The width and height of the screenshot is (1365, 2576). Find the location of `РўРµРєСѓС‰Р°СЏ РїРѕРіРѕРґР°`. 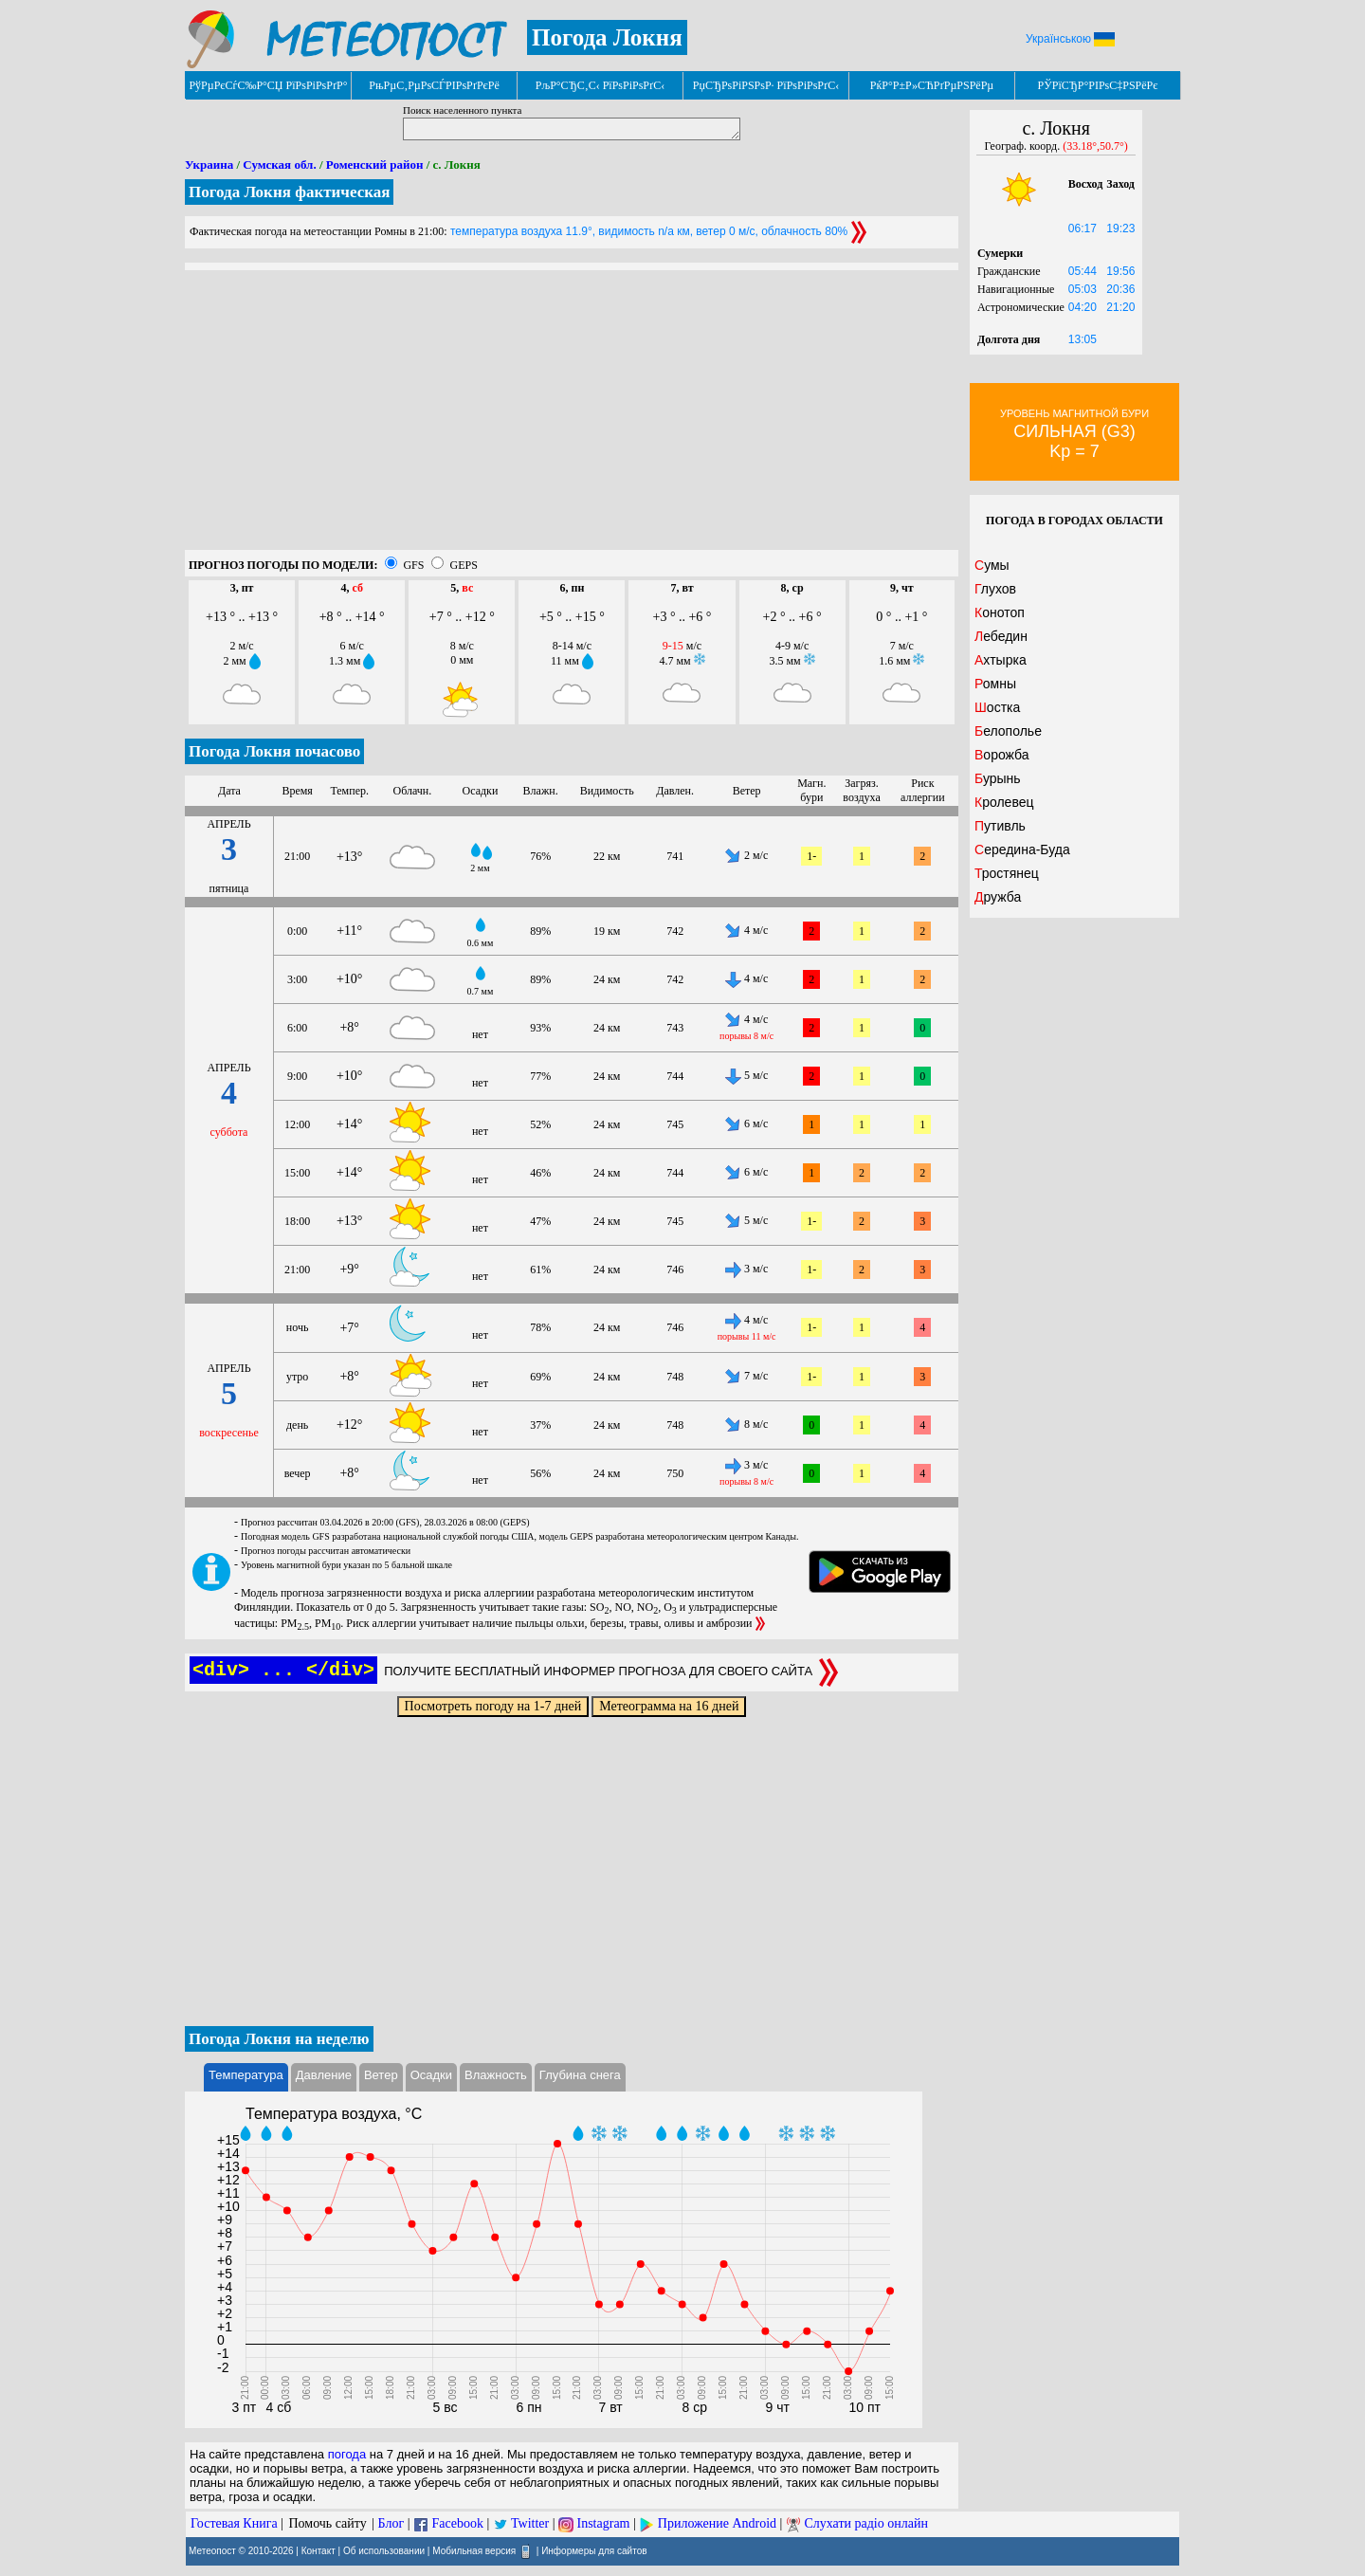

РўРµРєСѓС‰Р°СЏ РїРѕРіРѕРґР° is located at coordinates (268, 85).